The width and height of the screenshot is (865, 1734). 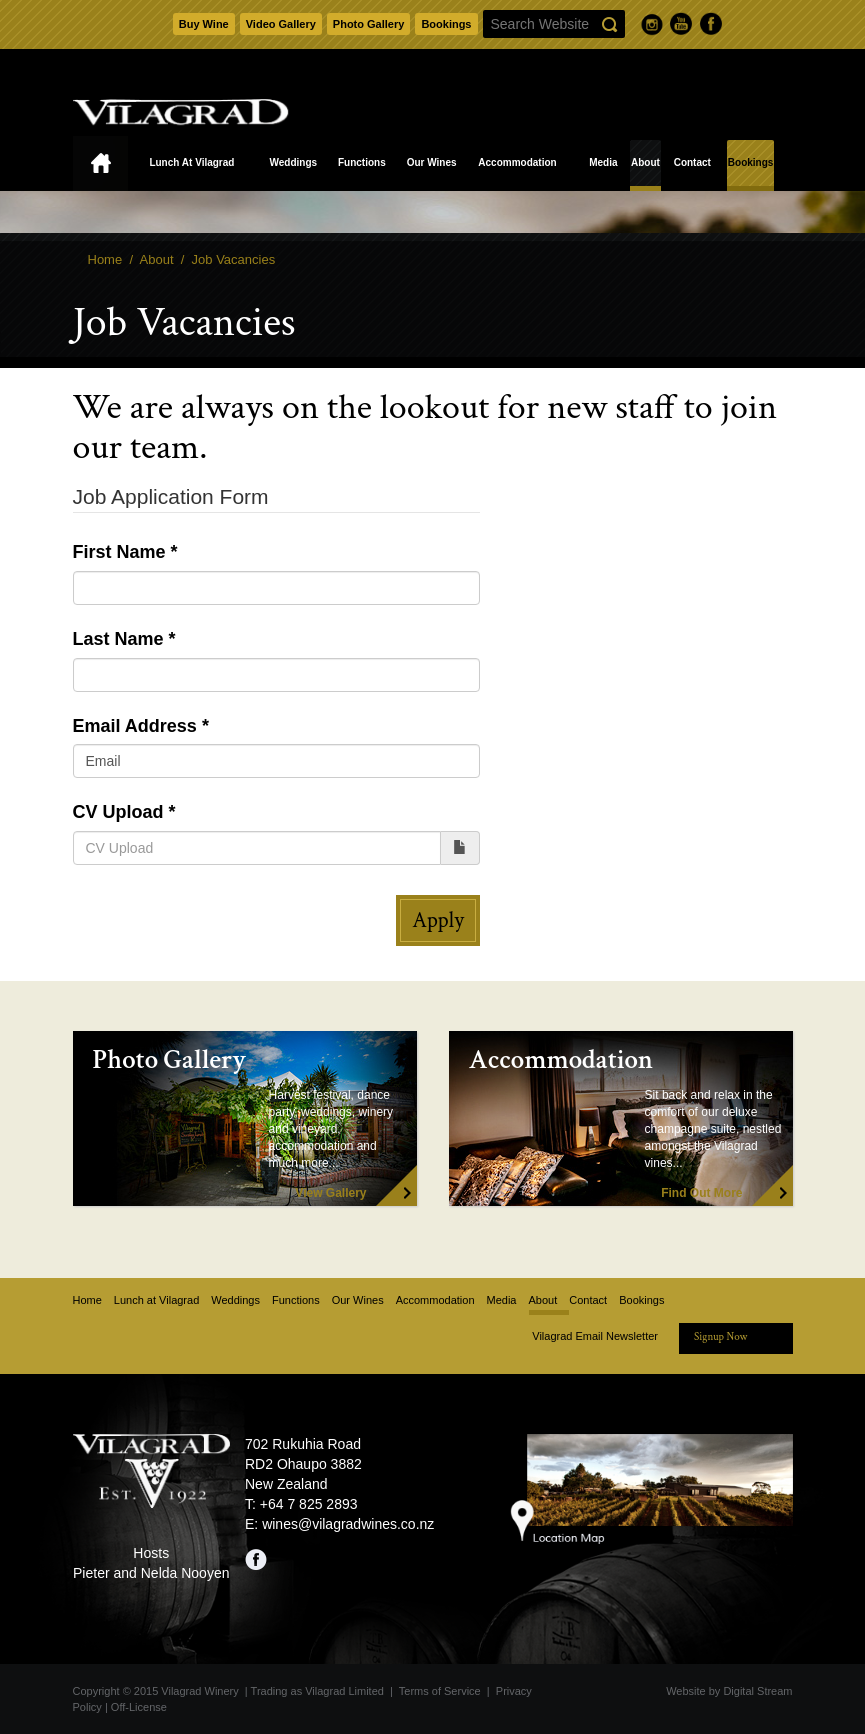 What do you see at coordinates (692, 162) in the screenshot?
I see `Contact` at bounding box center [692, 162].